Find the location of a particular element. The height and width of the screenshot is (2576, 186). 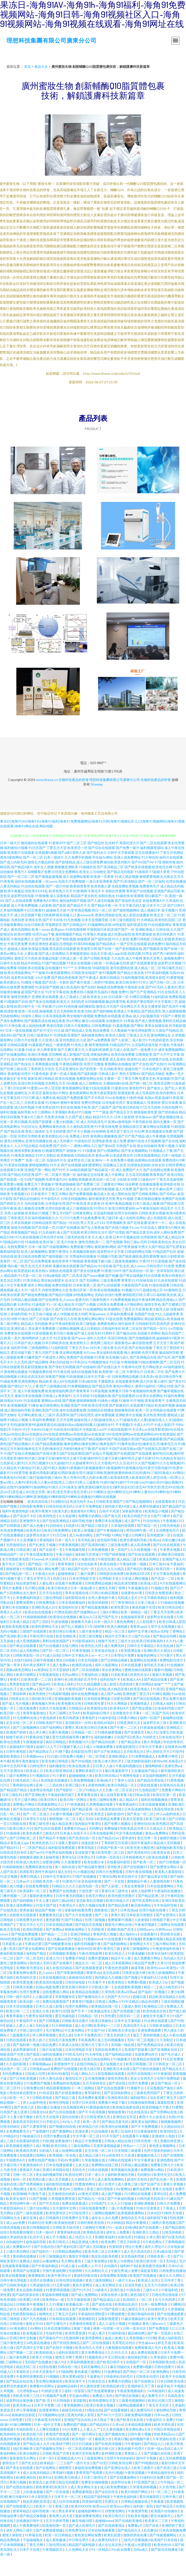

狠狠撸天天操 is located at coordinates (81, 1622).